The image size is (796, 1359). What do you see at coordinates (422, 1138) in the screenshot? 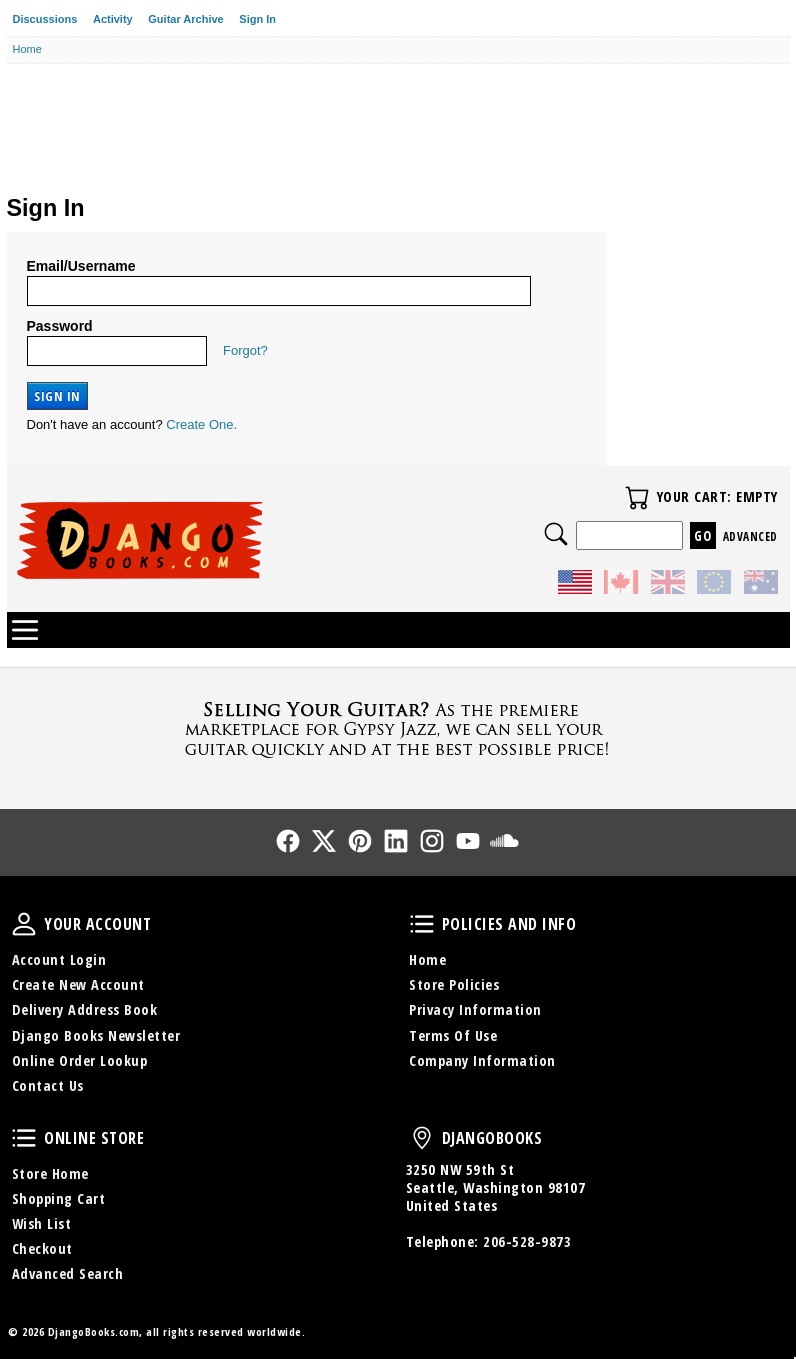
I see `DjangoBooks` at bounding box center [422, 1138].